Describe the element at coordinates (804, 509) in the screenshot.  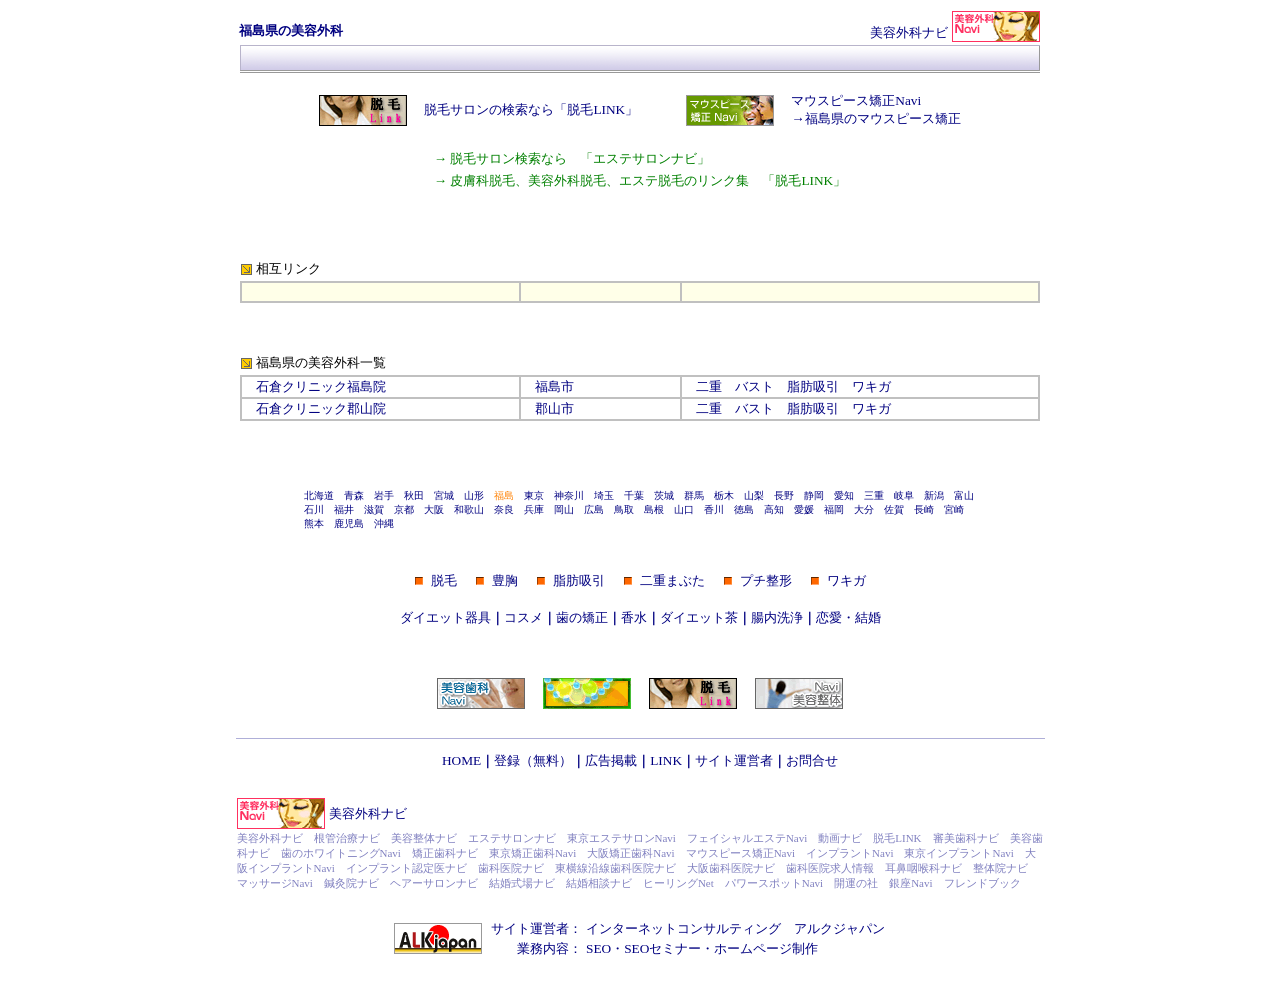
I see `愛媛` at that location.